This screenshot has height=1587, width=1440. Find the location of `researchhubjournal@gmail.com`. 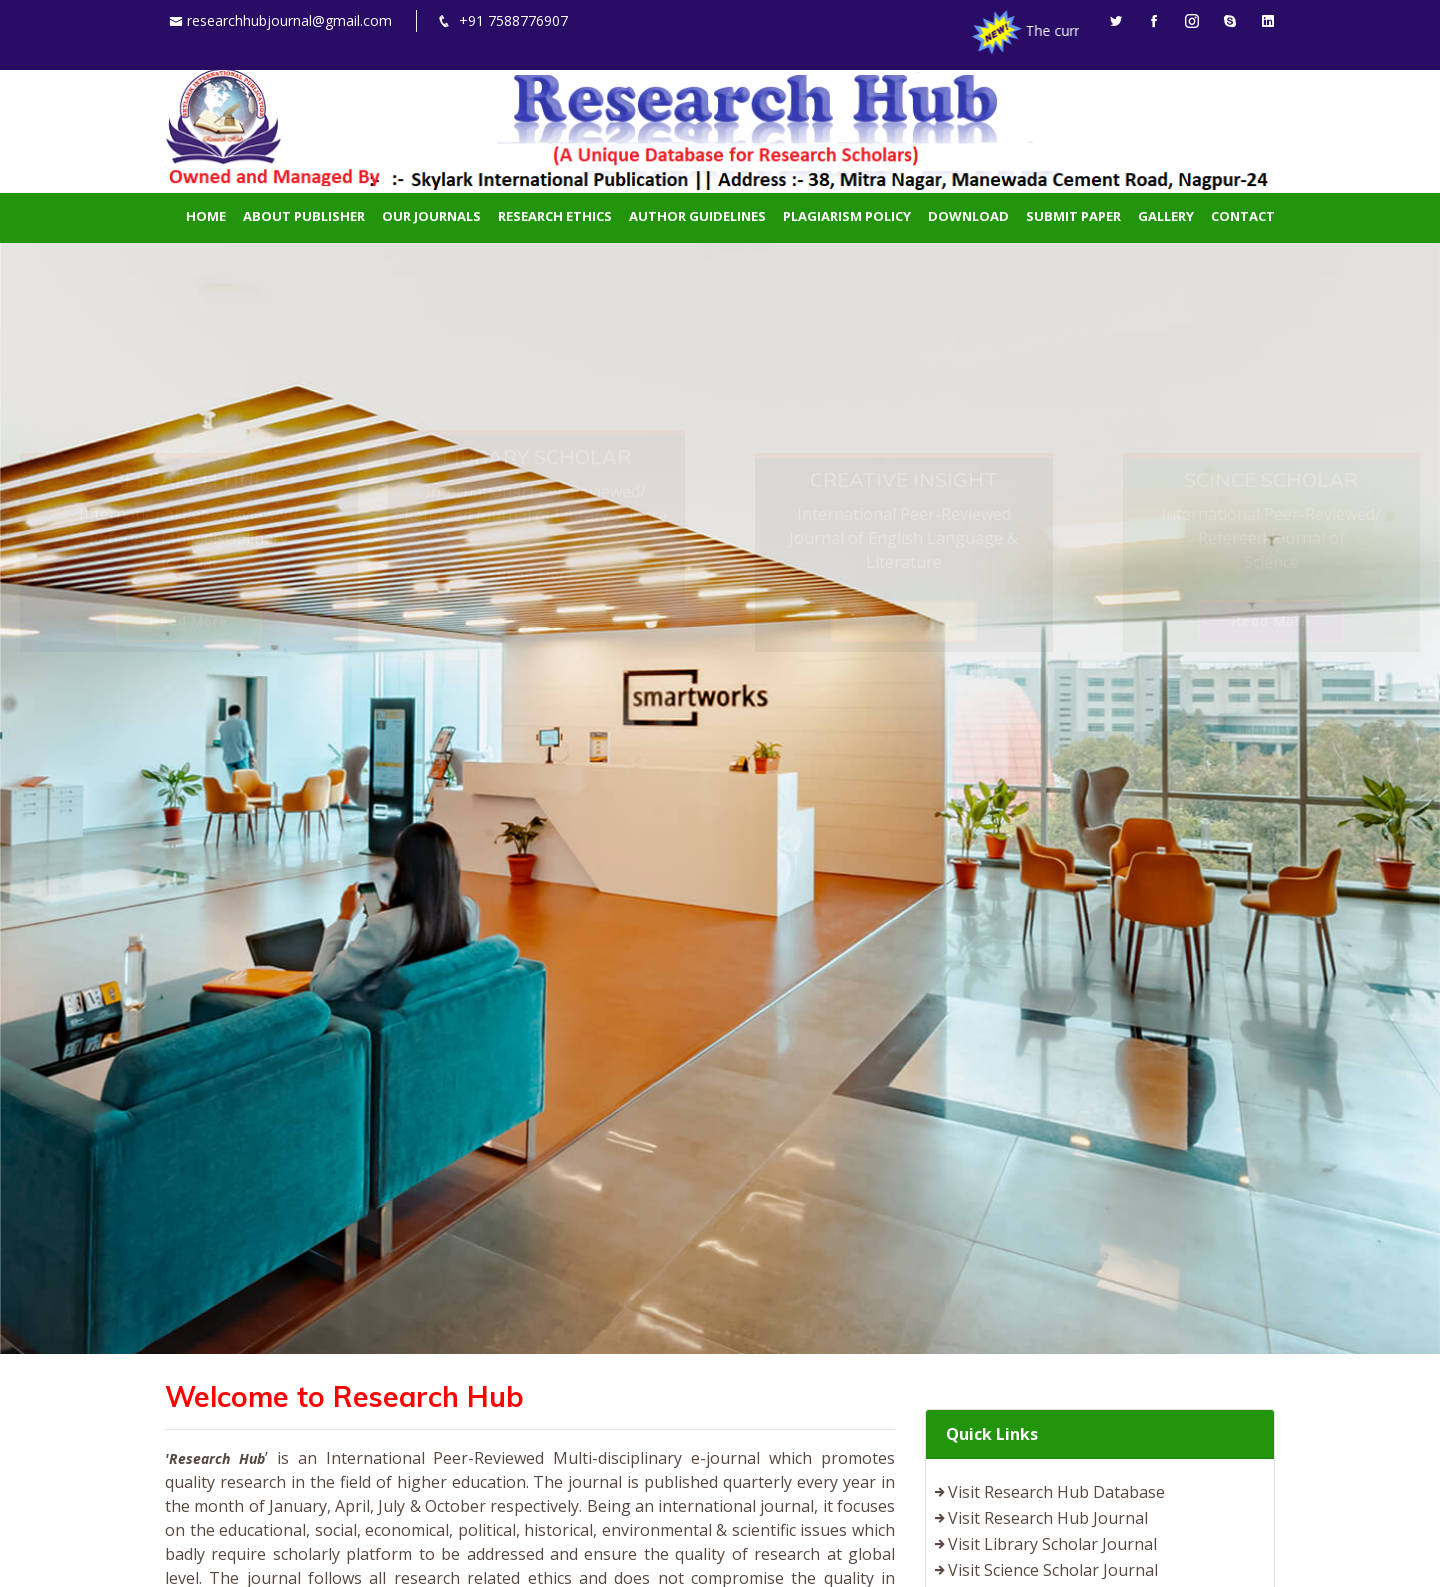

researchhubjournal@gmail.com is located at coordinates (289, 20).